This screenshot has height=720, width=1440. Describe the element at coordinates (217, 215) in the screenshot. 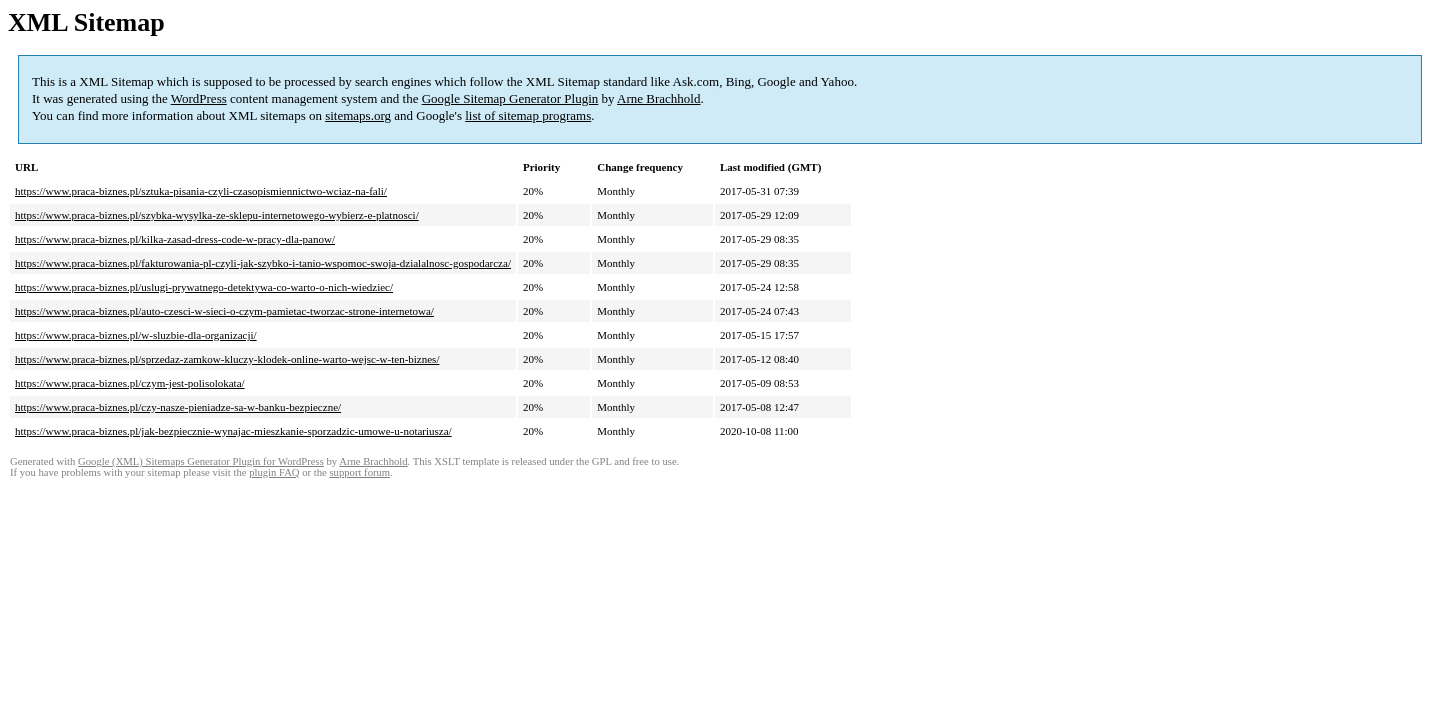

I see `https://www.praca-biznes.pl/szybka-wysylka-ze-sklepu-internetowego-wybierz-e-platnosci/` at that location.